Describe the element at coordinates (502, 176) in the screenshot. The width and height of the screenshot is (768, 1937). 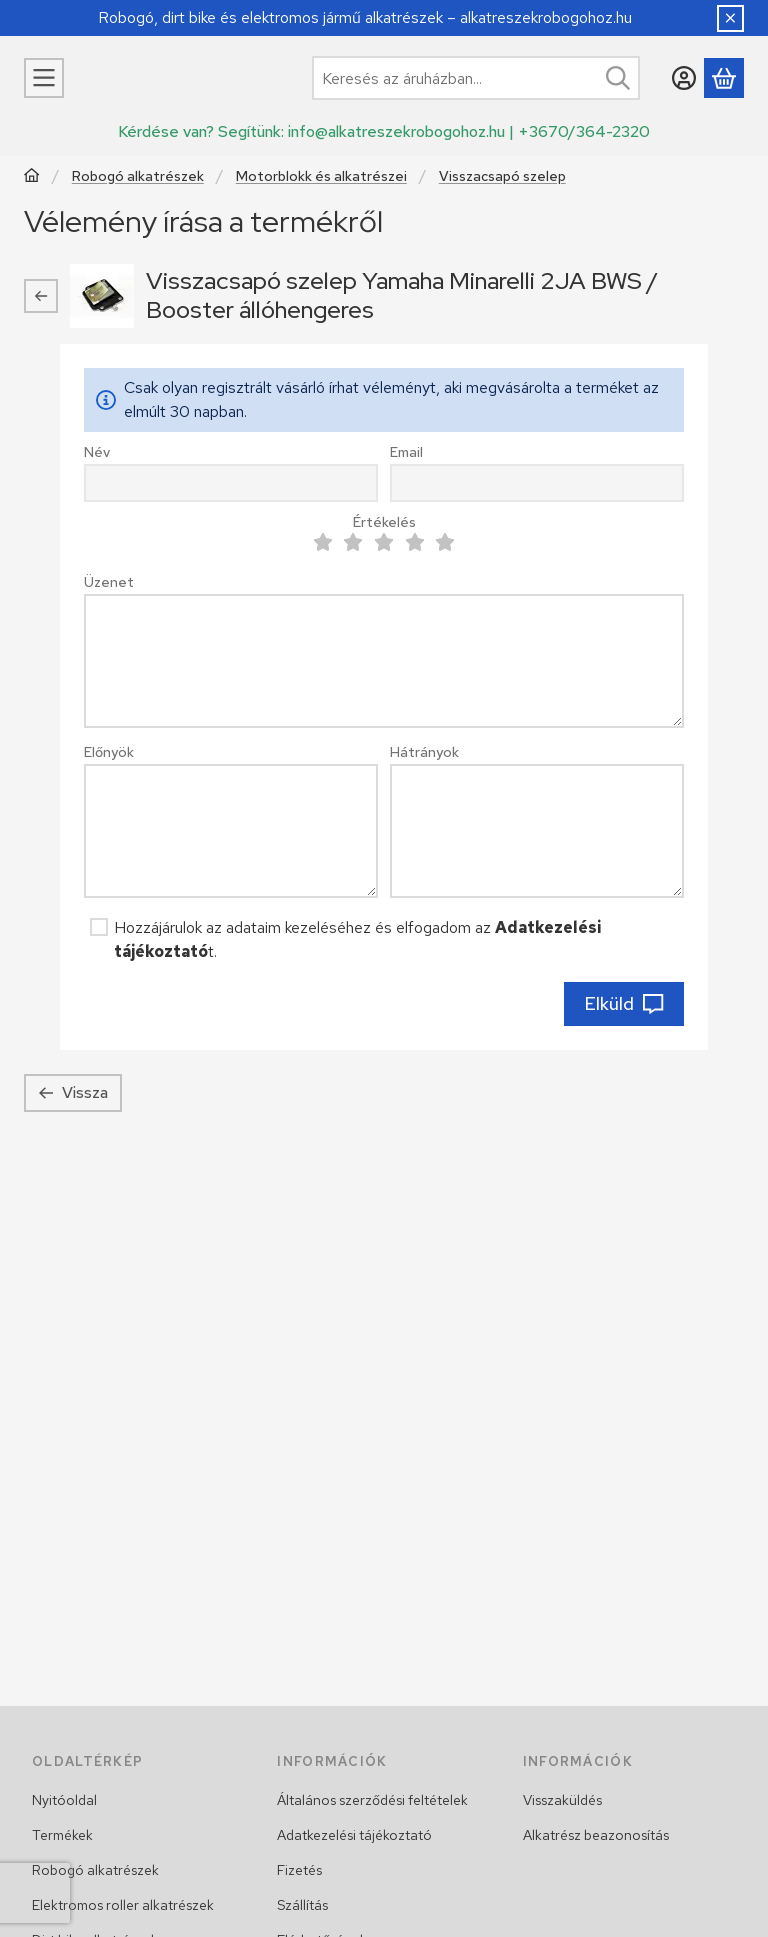
I see `Visszacsapó szelep` at that location.